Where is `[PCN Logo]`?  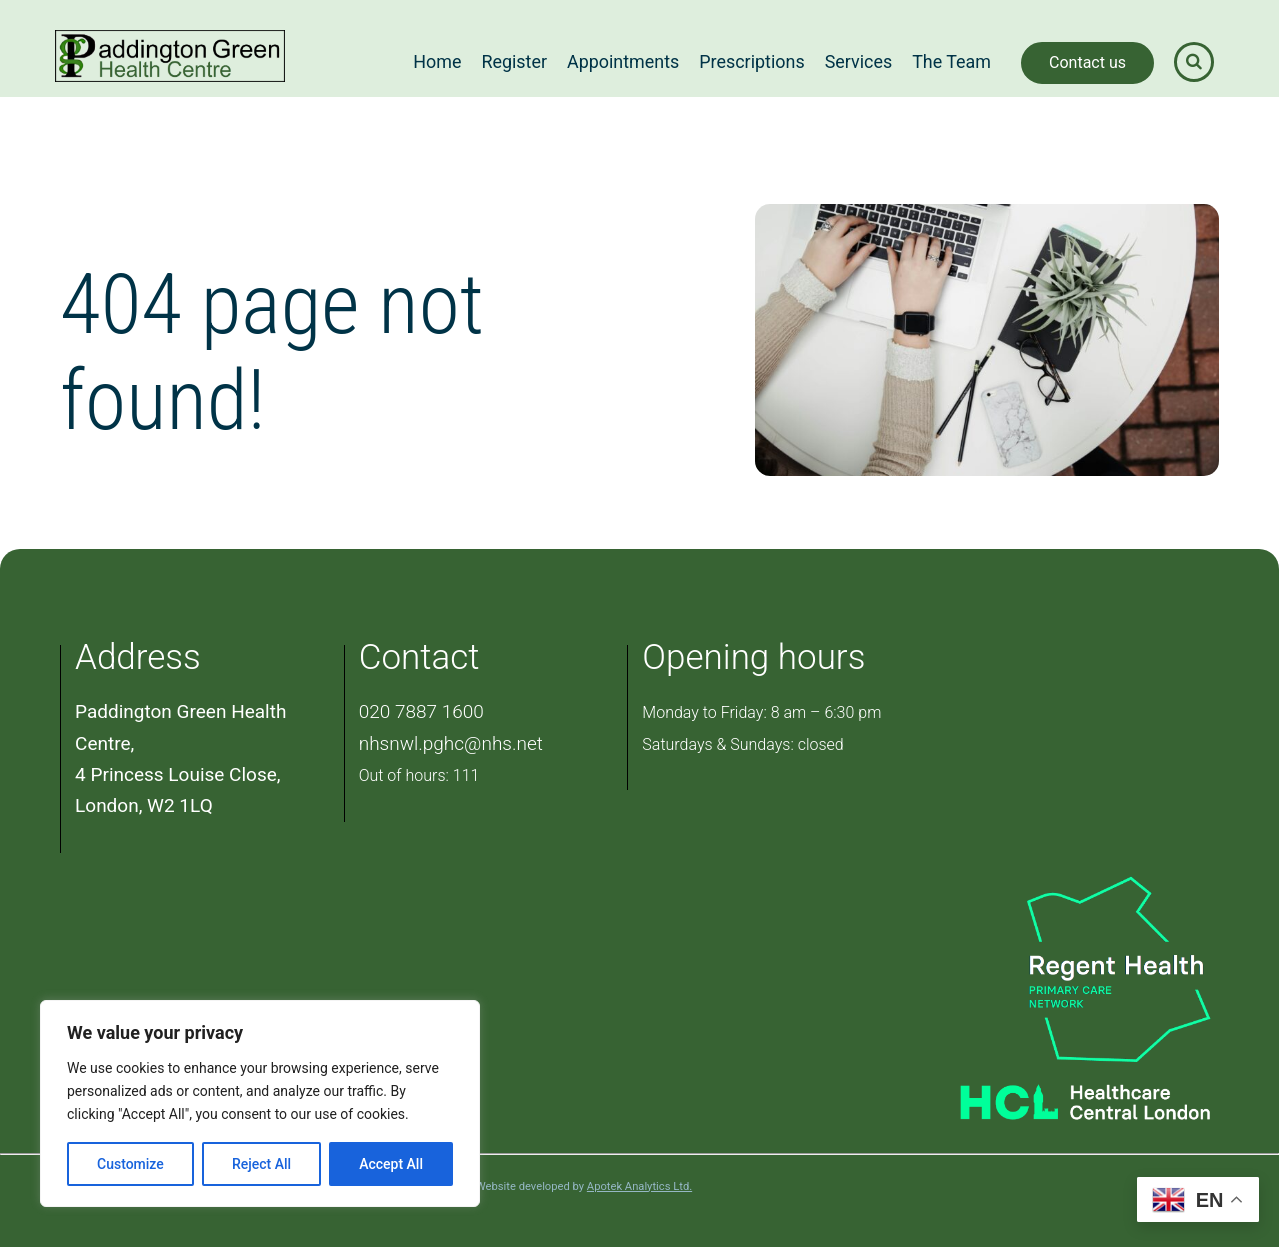
[PCN Logo] is located at coordinates (1060, 968).